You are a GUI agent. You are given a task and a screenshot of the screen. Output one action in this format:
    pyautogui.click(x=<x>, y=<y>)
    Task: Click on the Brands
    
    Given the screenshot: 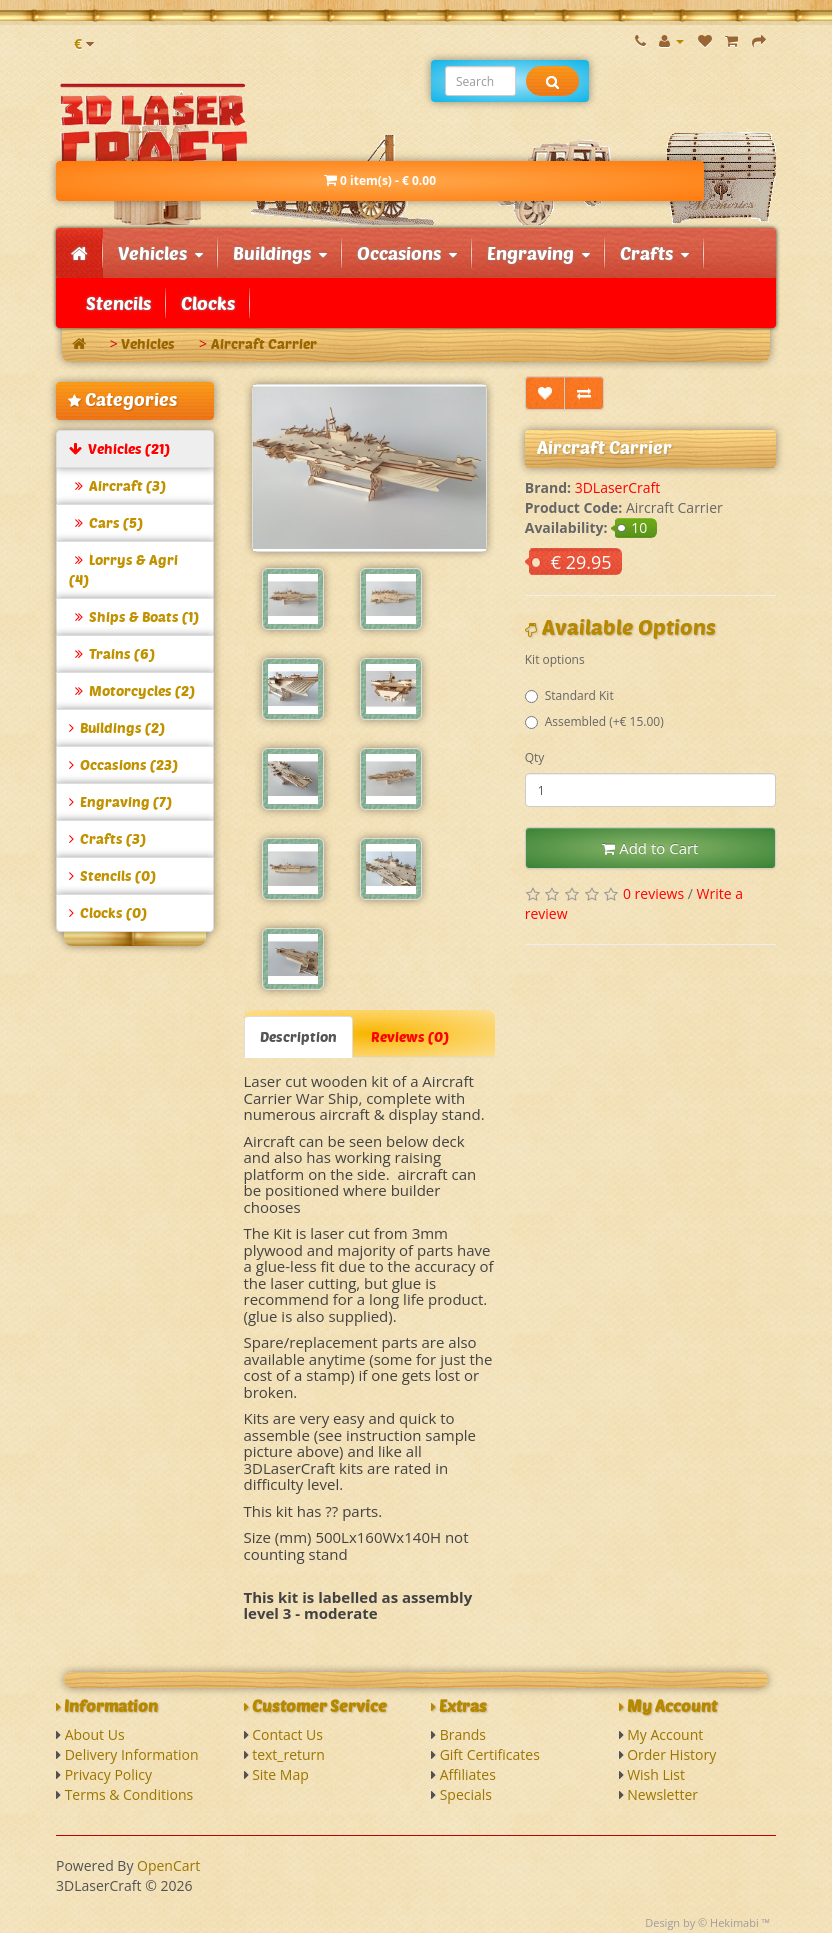 What is the action you would take?
    pyautogui.click(x=463, y=1734)
    